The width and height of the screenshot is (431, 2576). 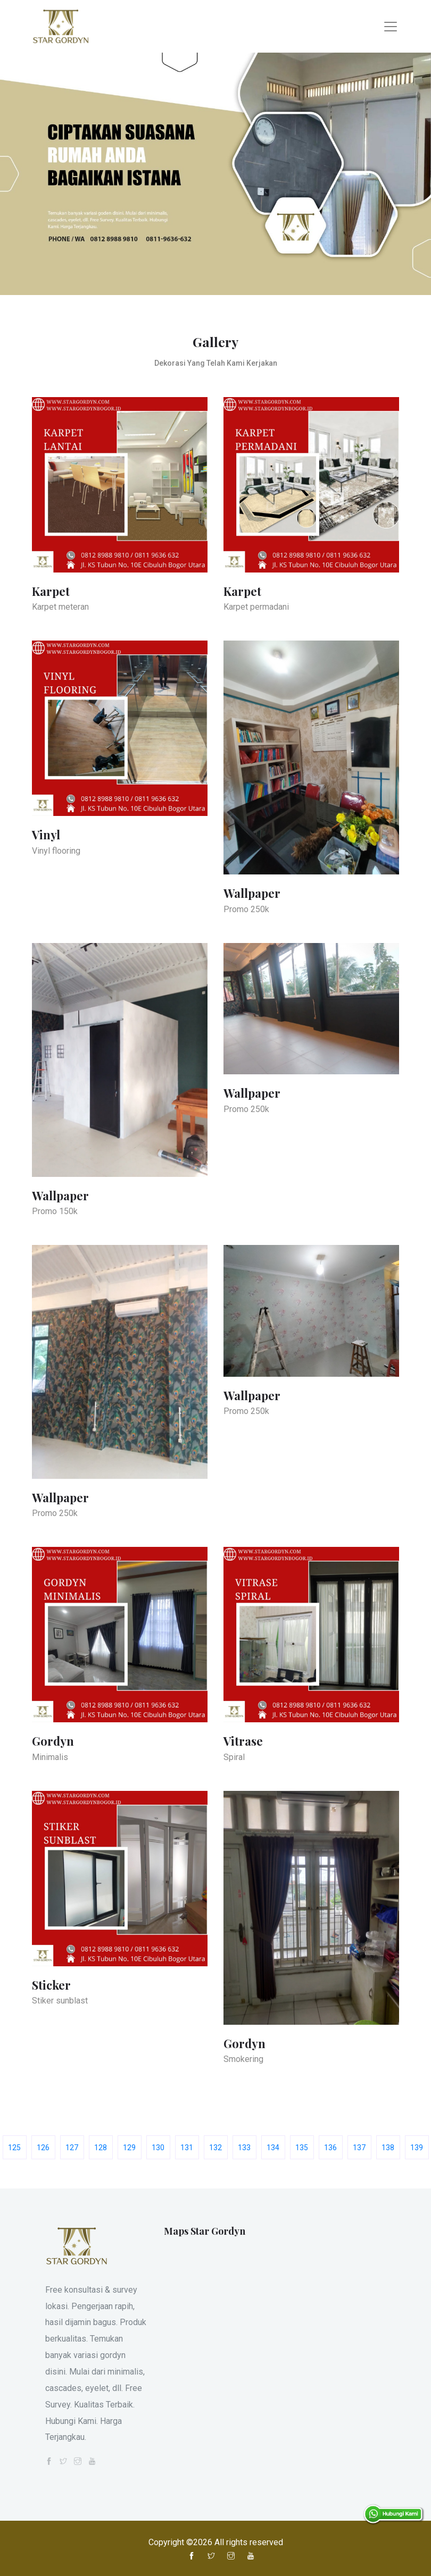 What do you see at coordinates (215, 2147) in the screenshot?
I see `132` at bounding box center [215, 2147].